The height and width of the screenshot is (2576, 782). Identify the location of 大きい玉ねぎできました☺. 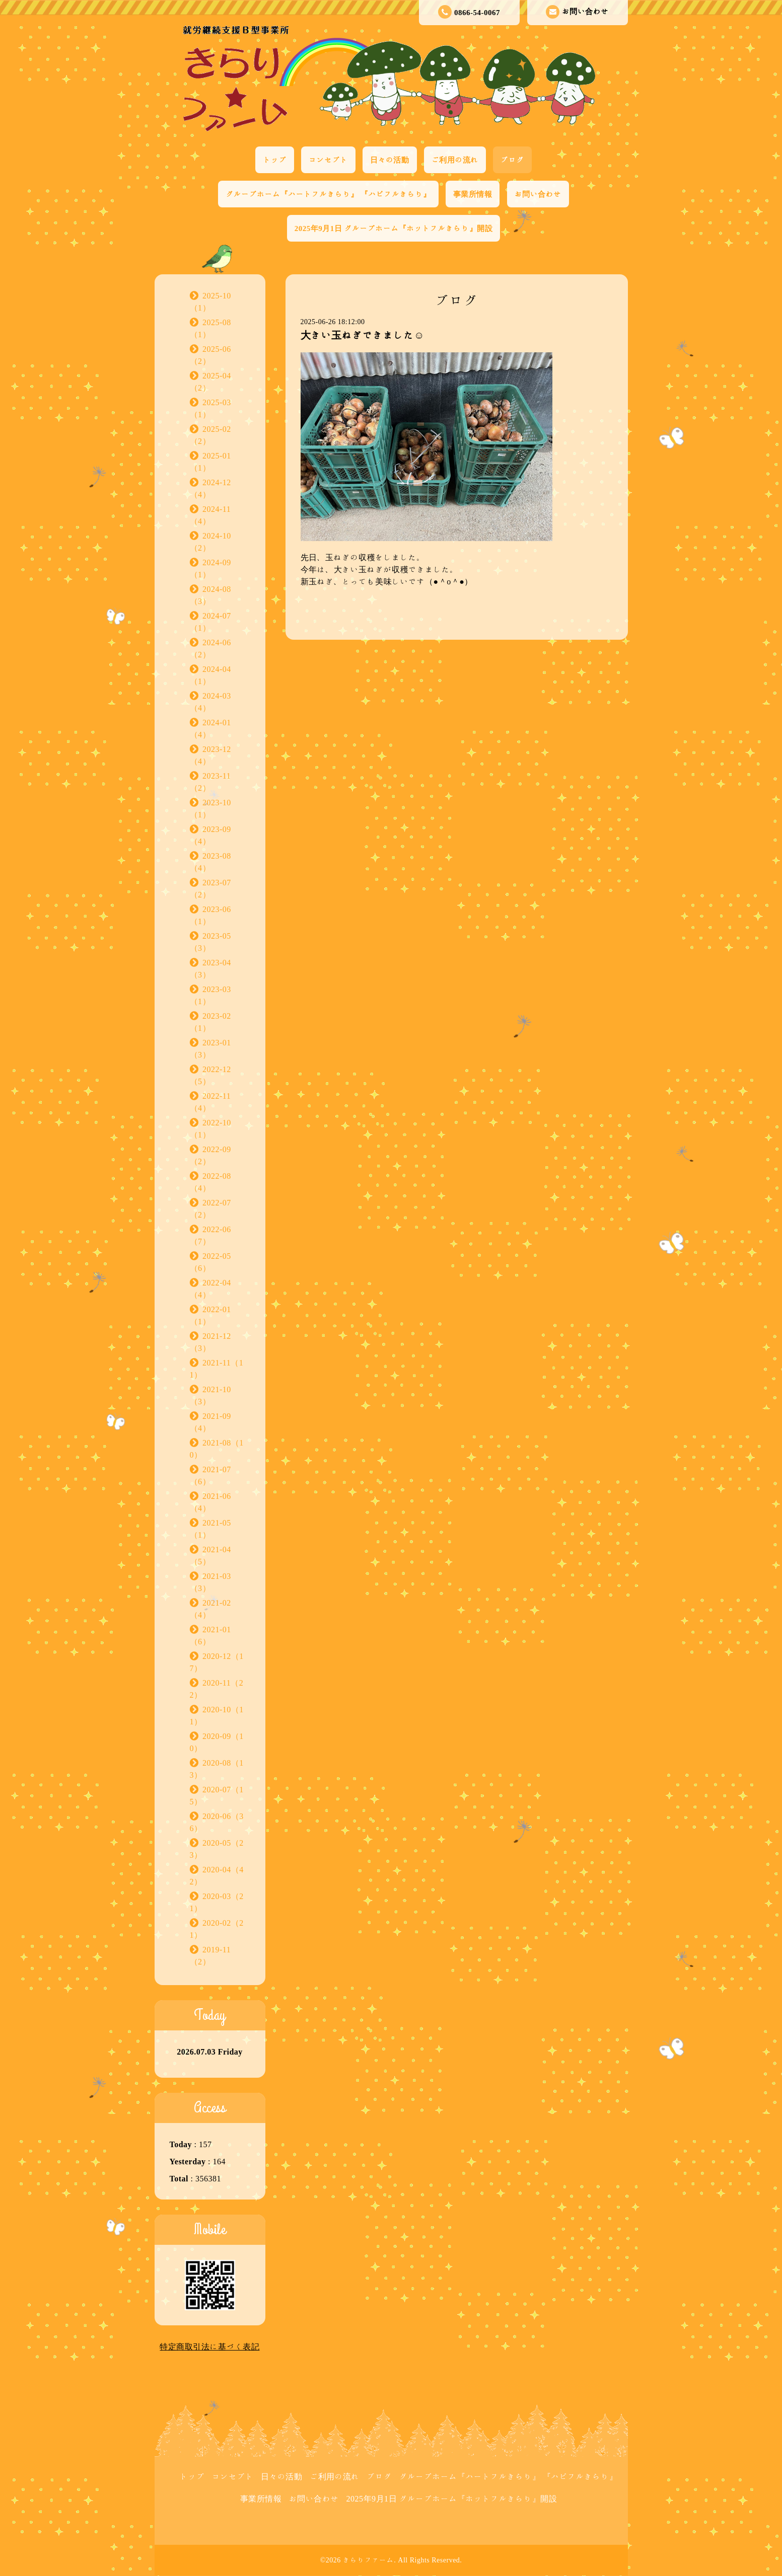
(362, 335).